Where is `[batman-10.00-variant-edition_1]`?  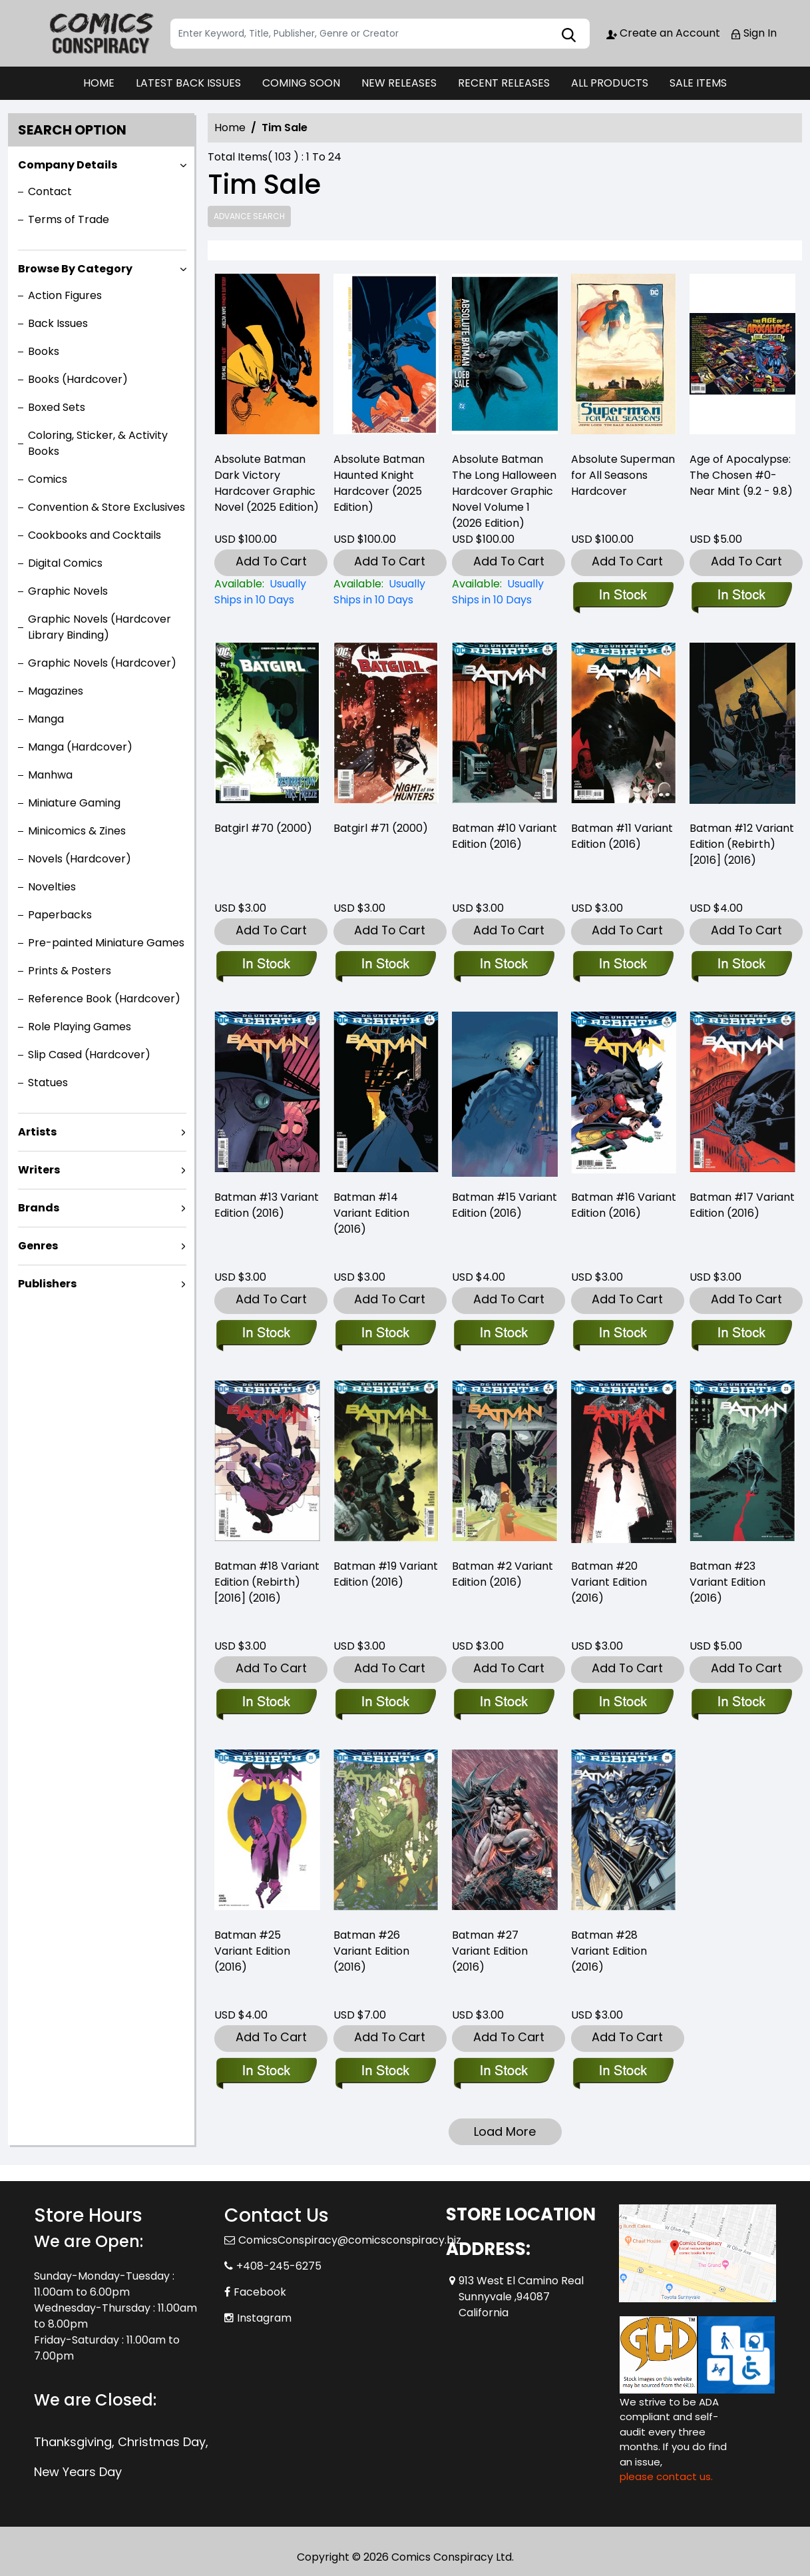
[batman-10.00-variant-edition_1] is located at coordinates (505, 726).